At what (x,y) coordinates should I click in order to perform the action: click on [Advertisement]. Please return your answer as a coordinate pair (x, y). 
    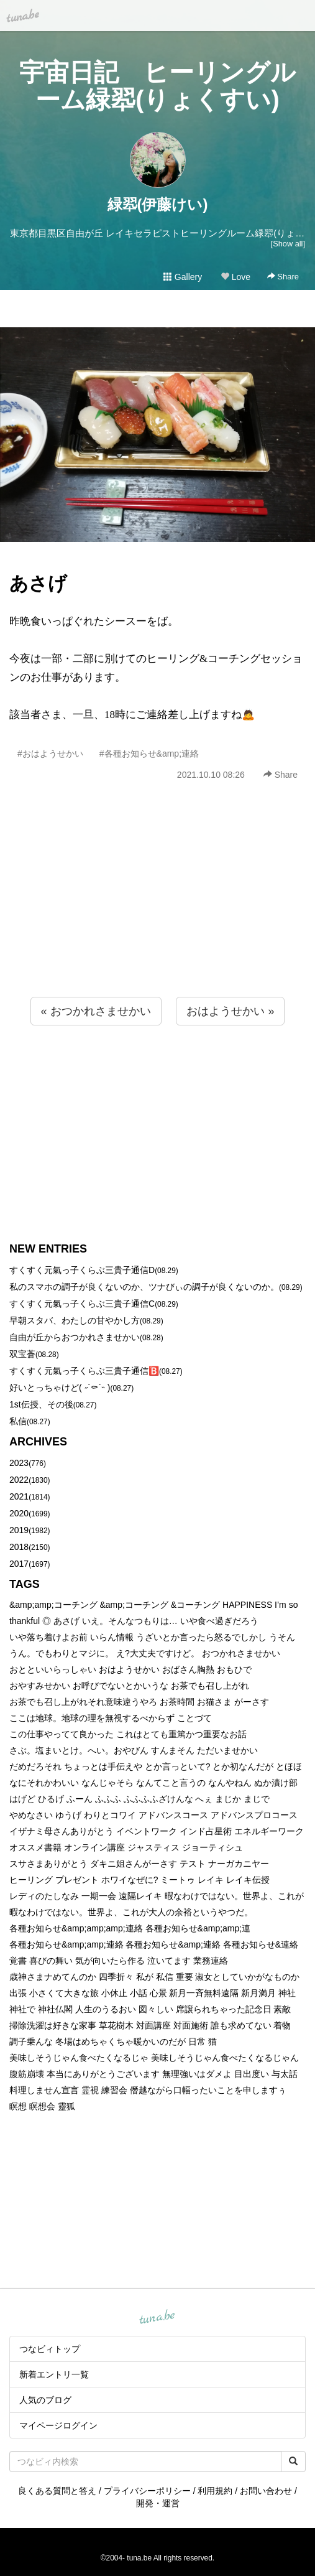
    Looking at the image, I should click on (157, 916).